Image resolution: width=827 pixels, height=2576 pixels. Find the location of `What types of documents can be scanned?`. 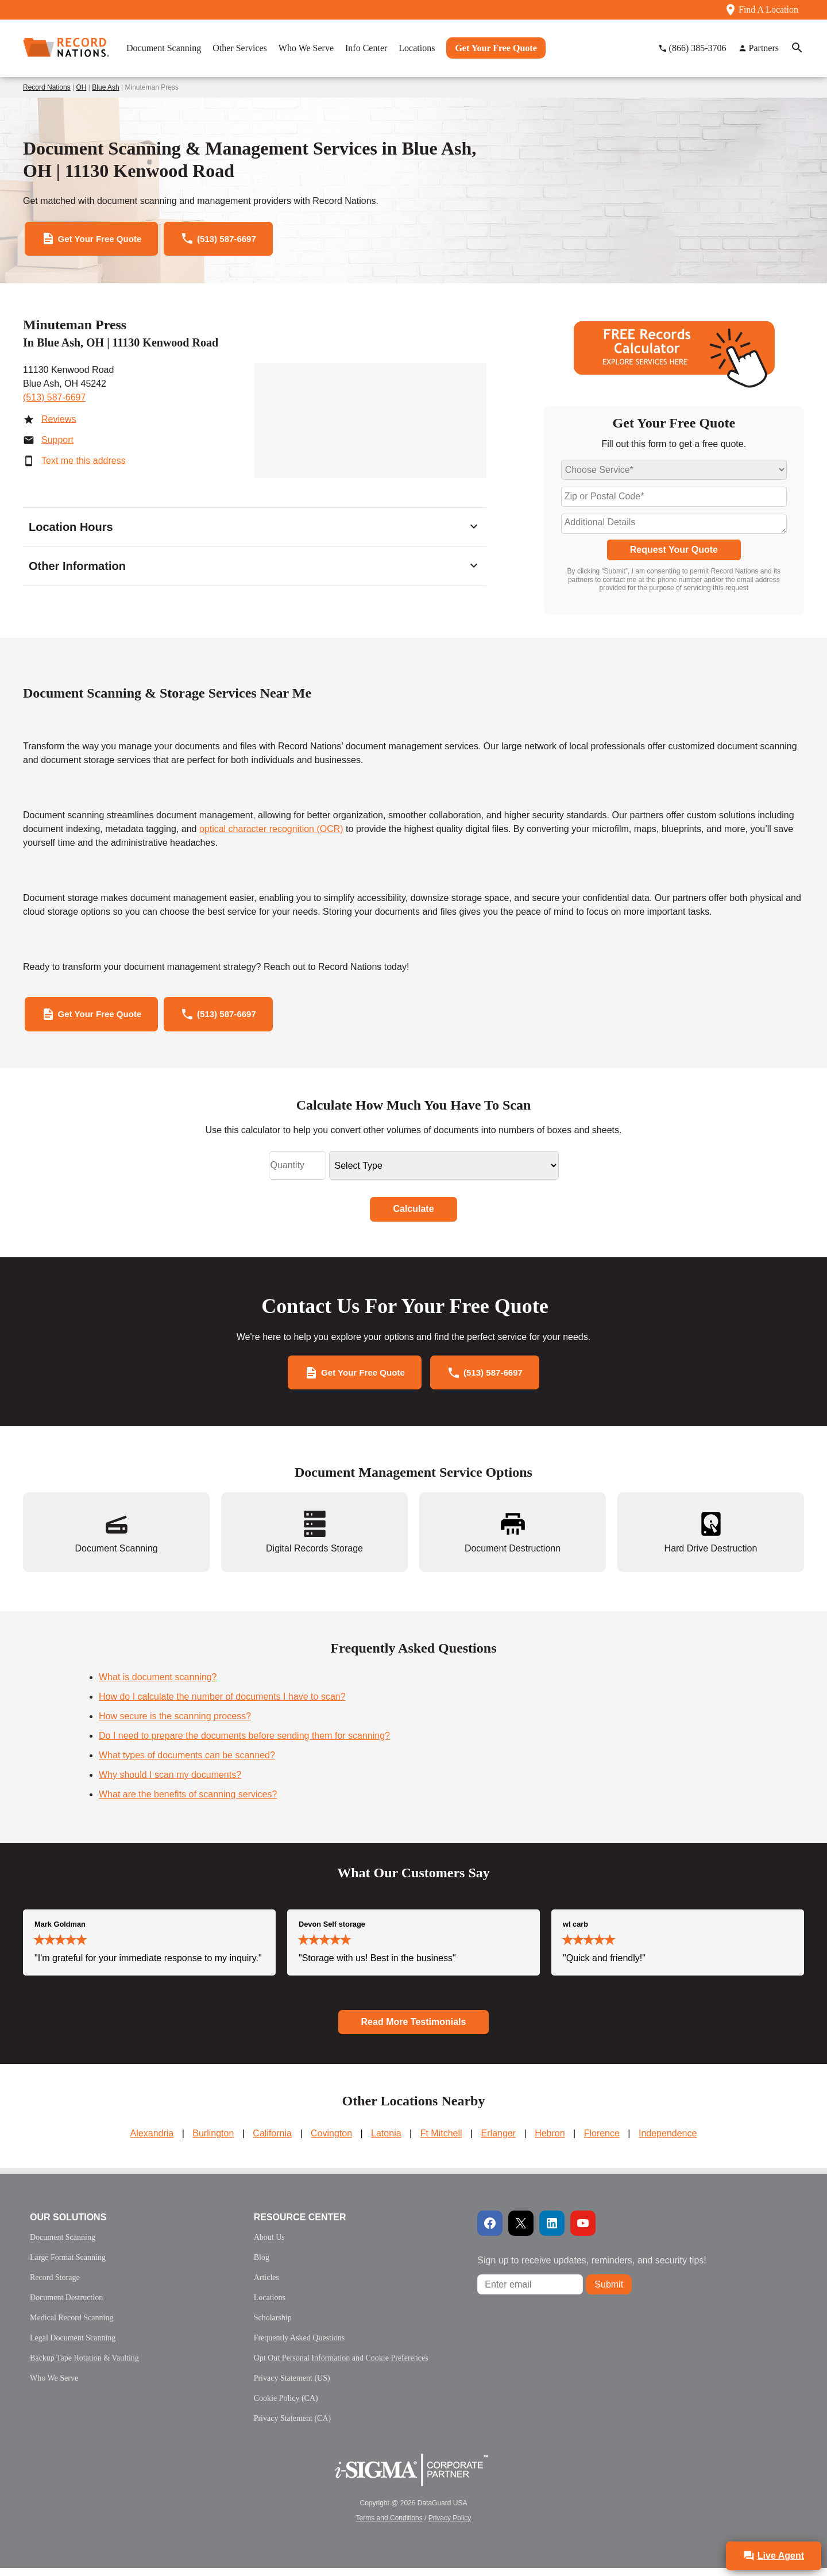

What types of documents can be scanned? is located at coordinates (187, 1763).